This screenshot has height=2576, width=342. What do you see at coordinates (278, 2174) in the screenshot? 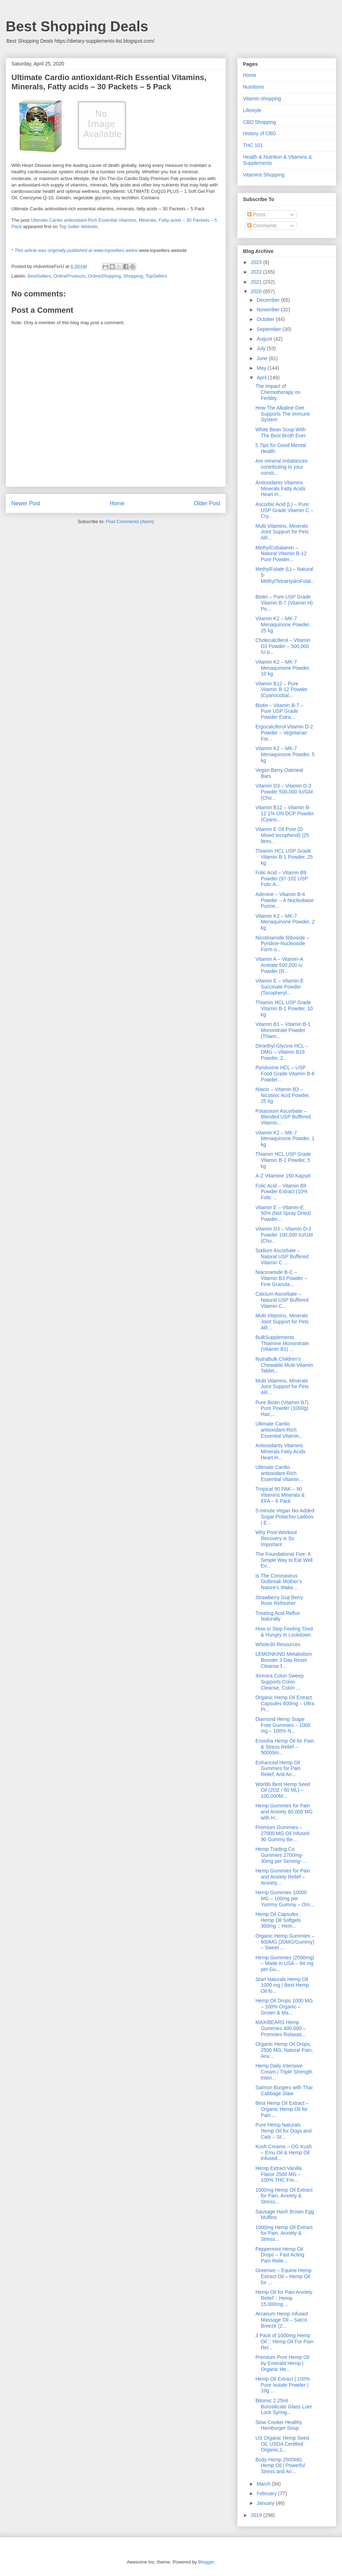
I see `Hemp Extract Vanilla Flavor 2500 MG – 100% THC Fre...` at bounding box center [278, 2174].